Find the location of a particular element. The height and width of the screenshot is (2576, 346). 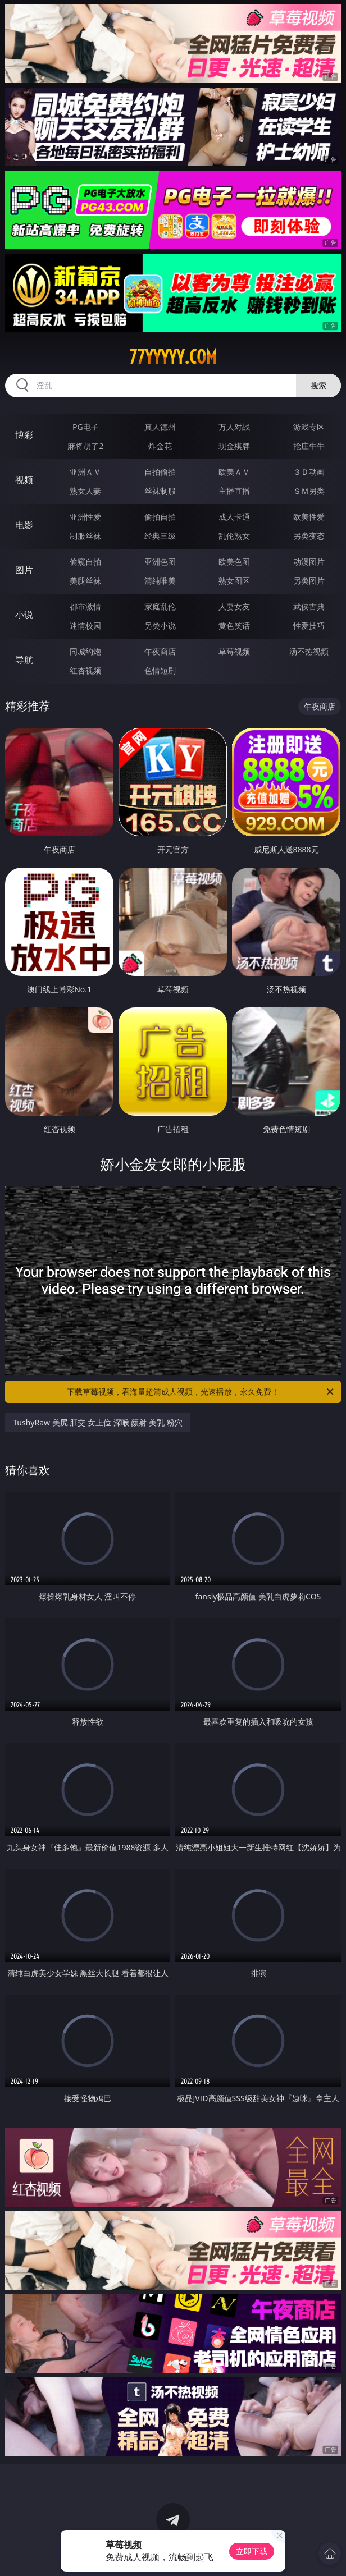

图片 is located at coordinates (24, 569).